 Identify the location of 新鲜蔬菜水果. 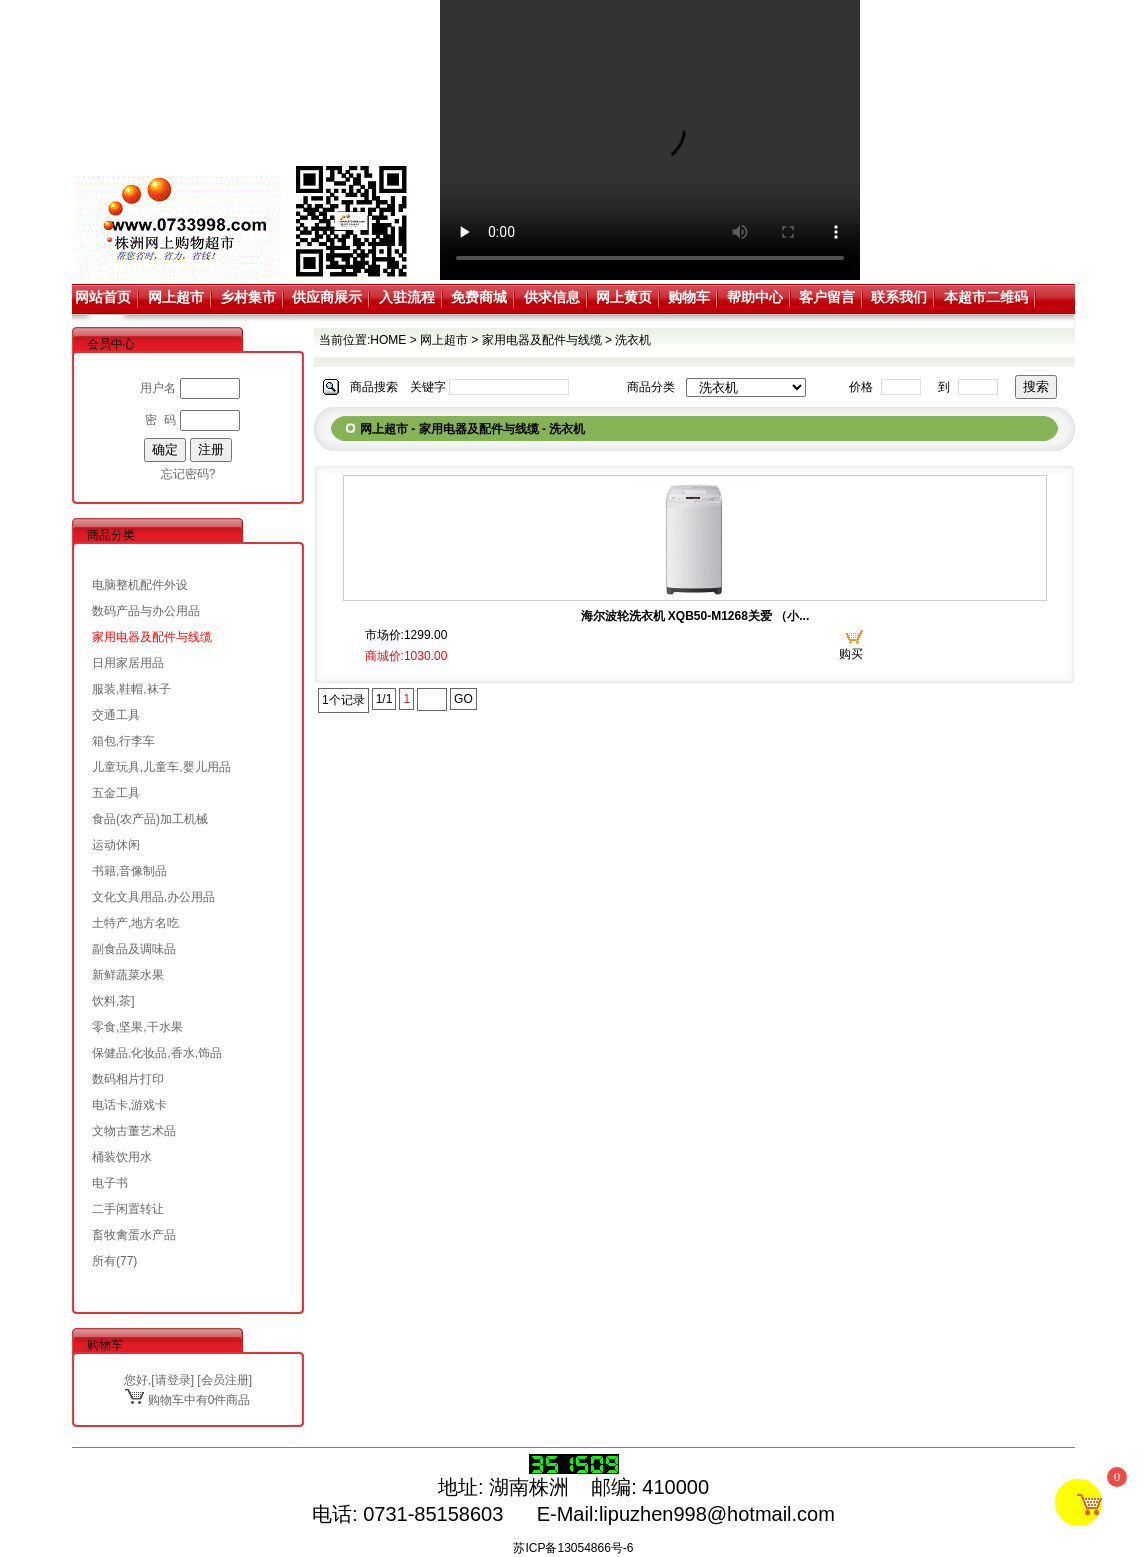
(128, 975).